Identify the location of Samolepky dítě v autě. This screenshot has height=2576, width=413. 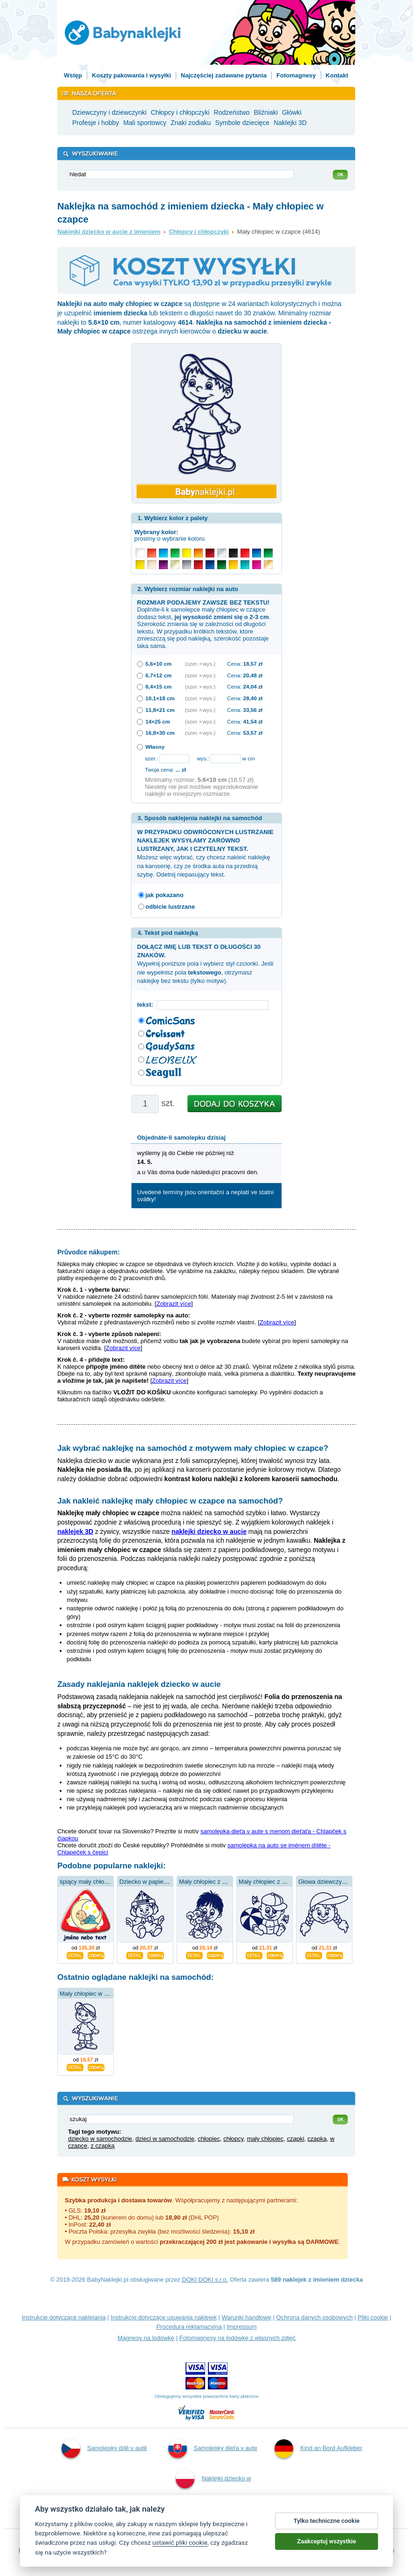
(104, 2448).